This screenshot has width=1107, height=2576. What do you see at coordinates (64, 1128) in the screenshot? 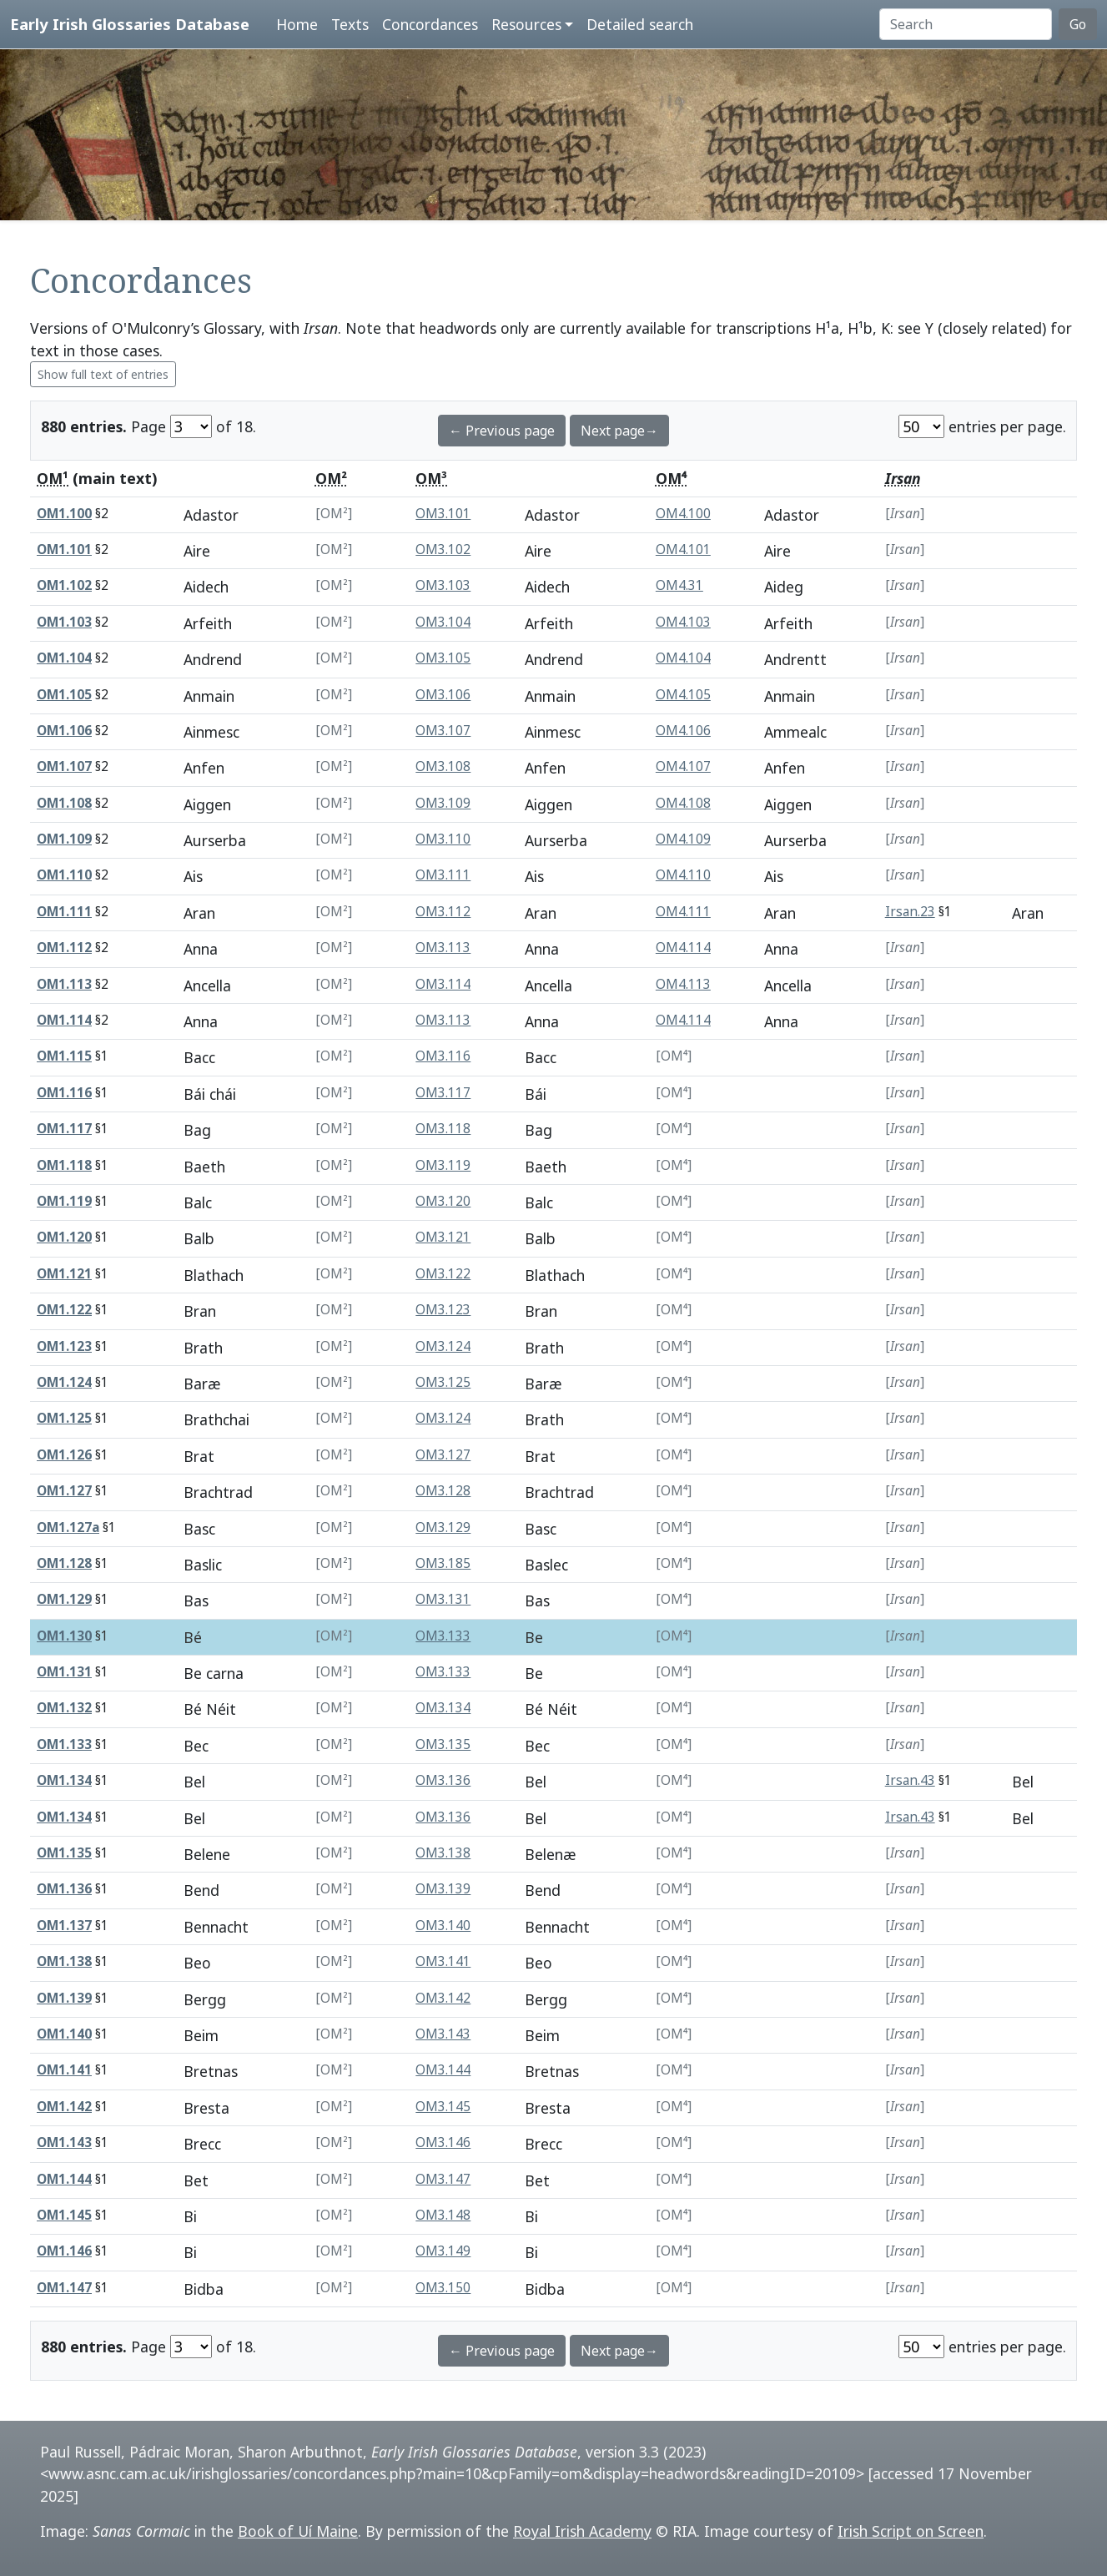
I see `OM1.117` at bounding box center [64, 1128].